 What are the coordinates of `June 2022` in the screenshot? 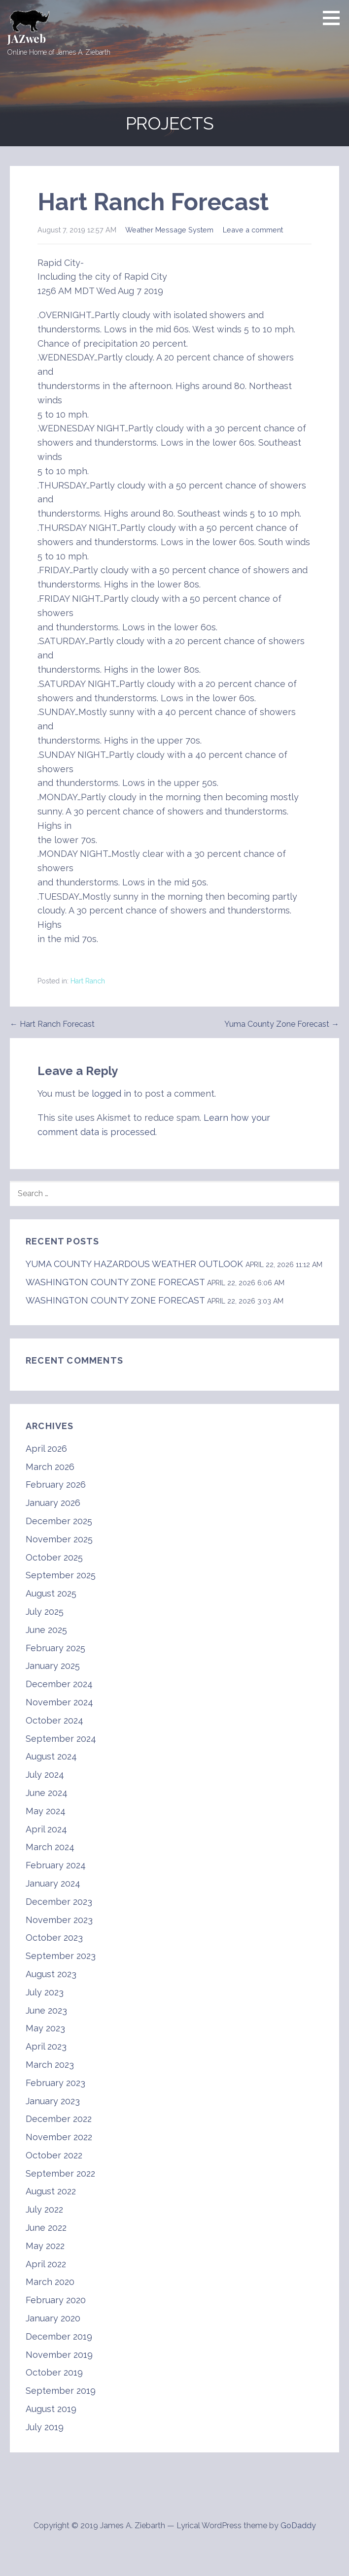 It's located at (46, 2227).